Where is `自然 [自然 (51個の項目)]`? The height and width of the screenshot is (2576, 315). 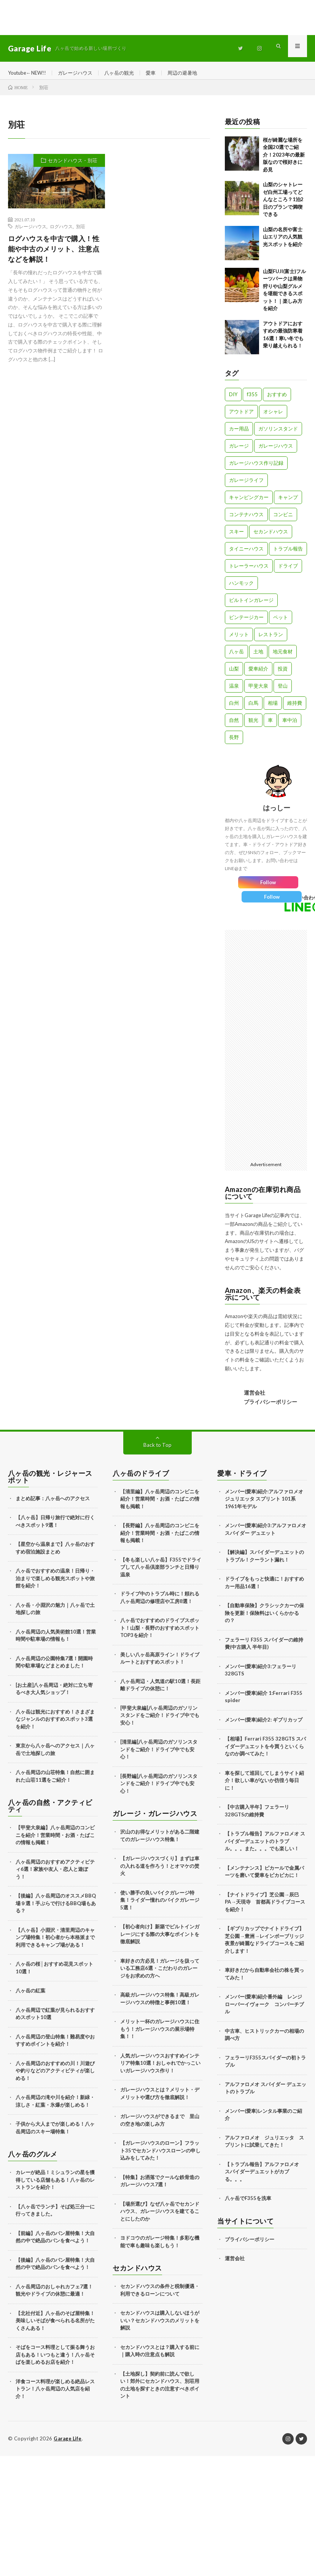 自然 [自然 (51個の項目)] is located at coordinates (234, 725).